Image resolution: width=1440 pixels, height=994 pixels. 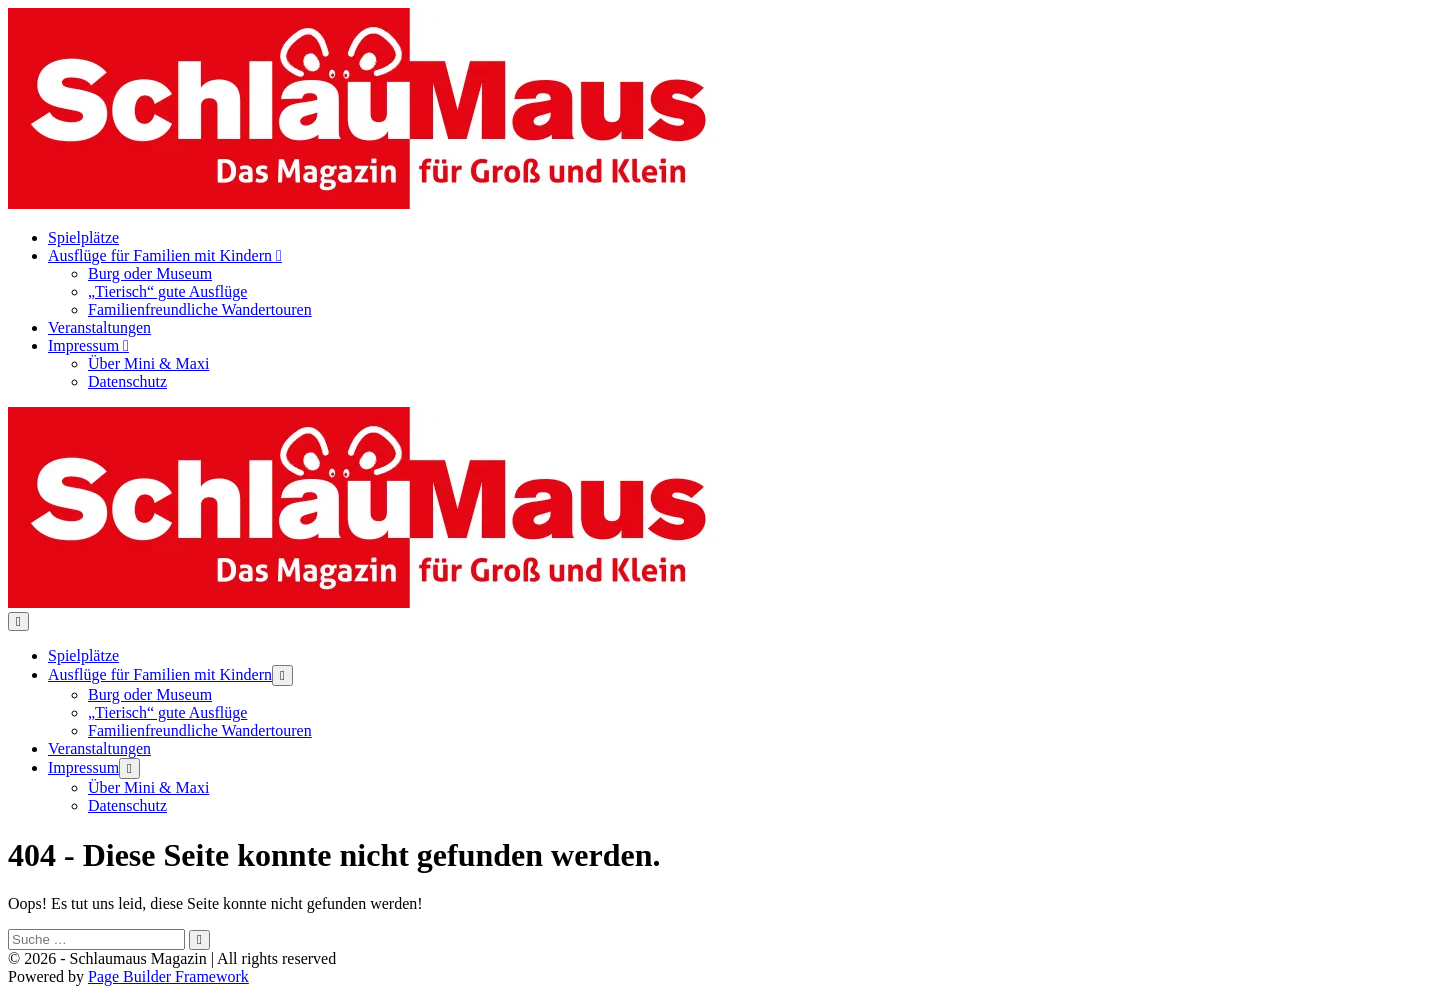 I want to click on Page Builder Framework, so click(x=168, y=976).